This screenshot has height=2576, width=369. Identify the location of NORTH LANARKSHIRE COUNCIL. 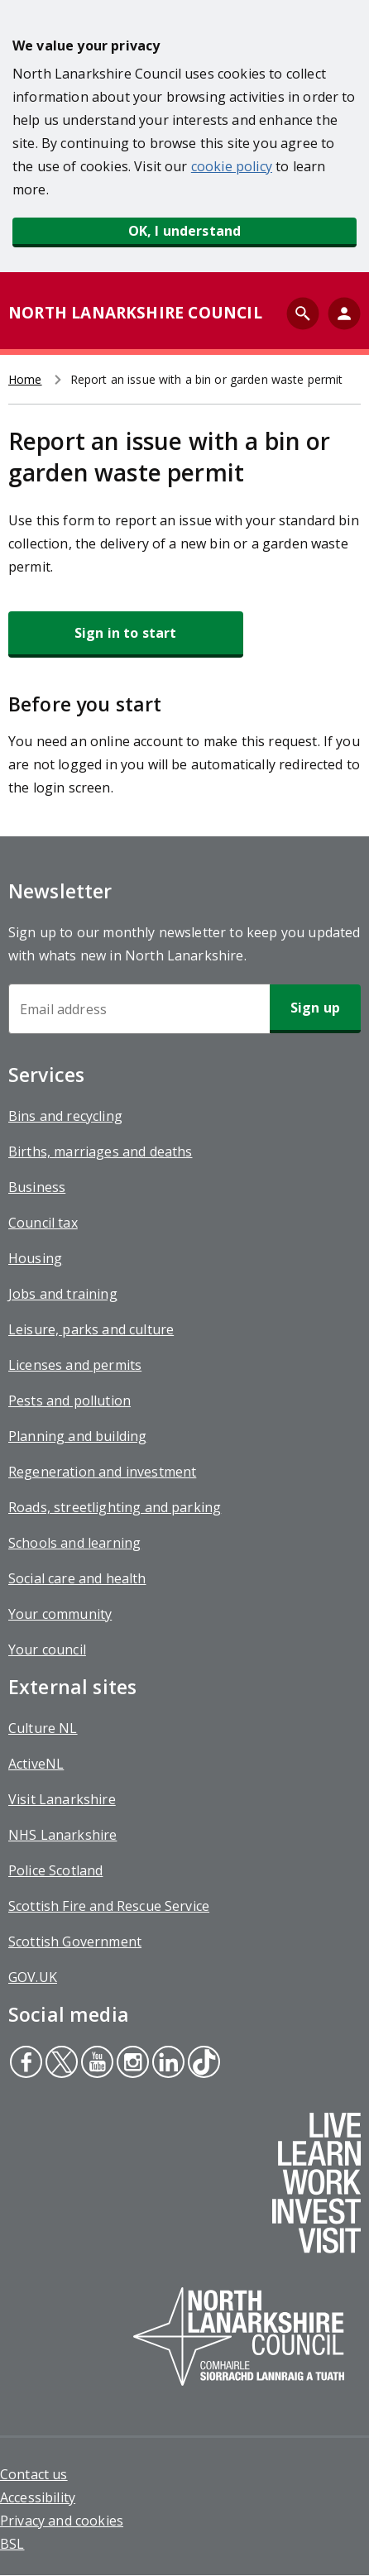
(135, 312).